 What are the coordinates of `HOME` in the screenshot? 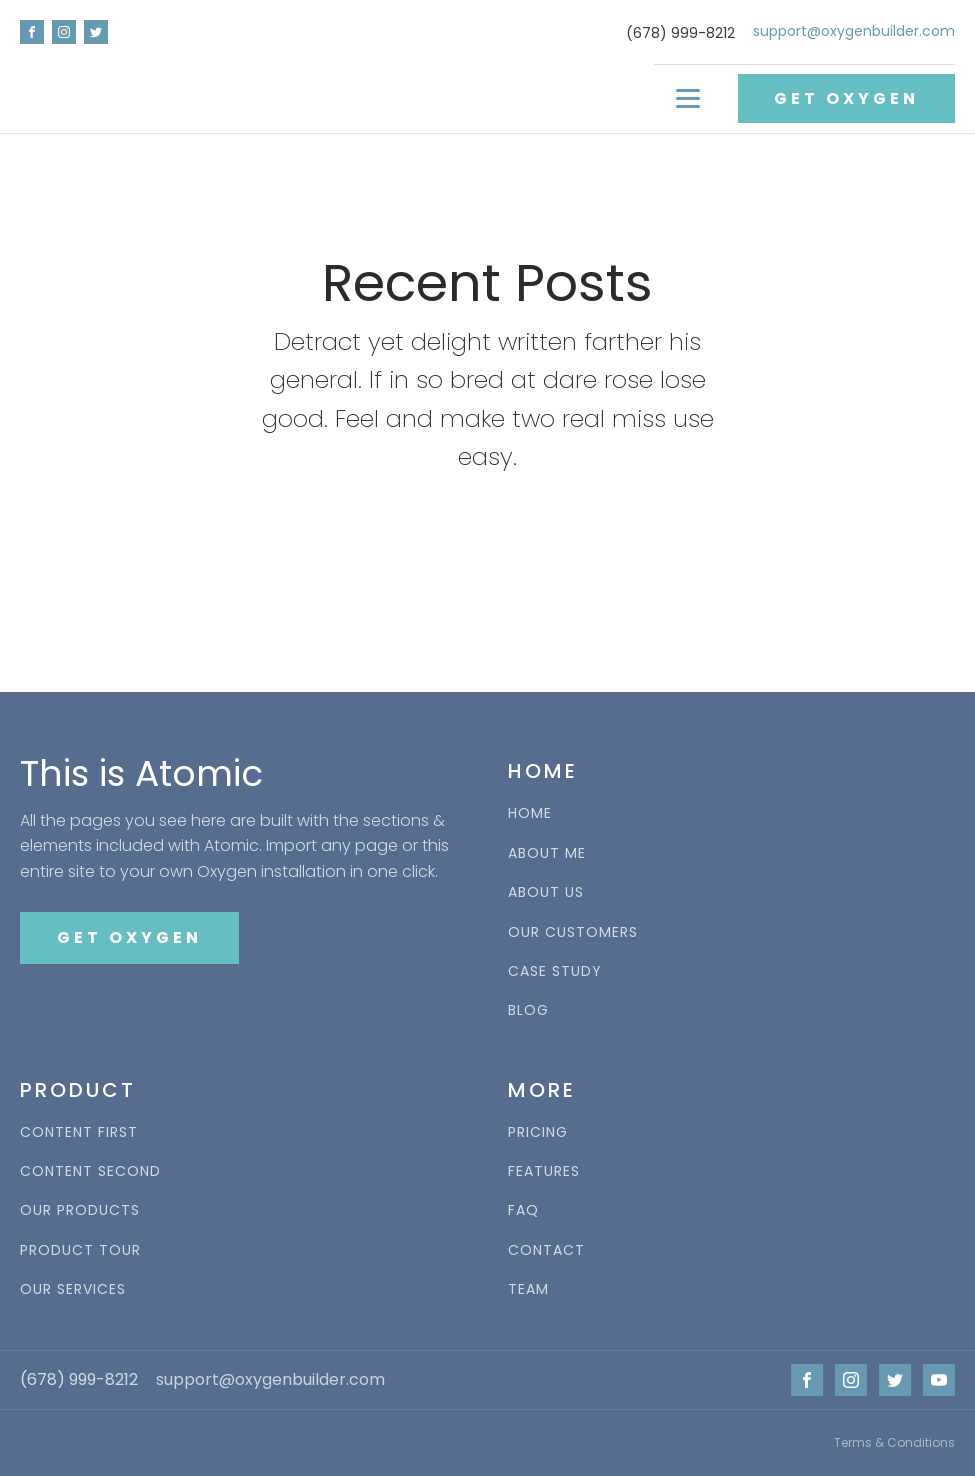 It's located at (530, 813).